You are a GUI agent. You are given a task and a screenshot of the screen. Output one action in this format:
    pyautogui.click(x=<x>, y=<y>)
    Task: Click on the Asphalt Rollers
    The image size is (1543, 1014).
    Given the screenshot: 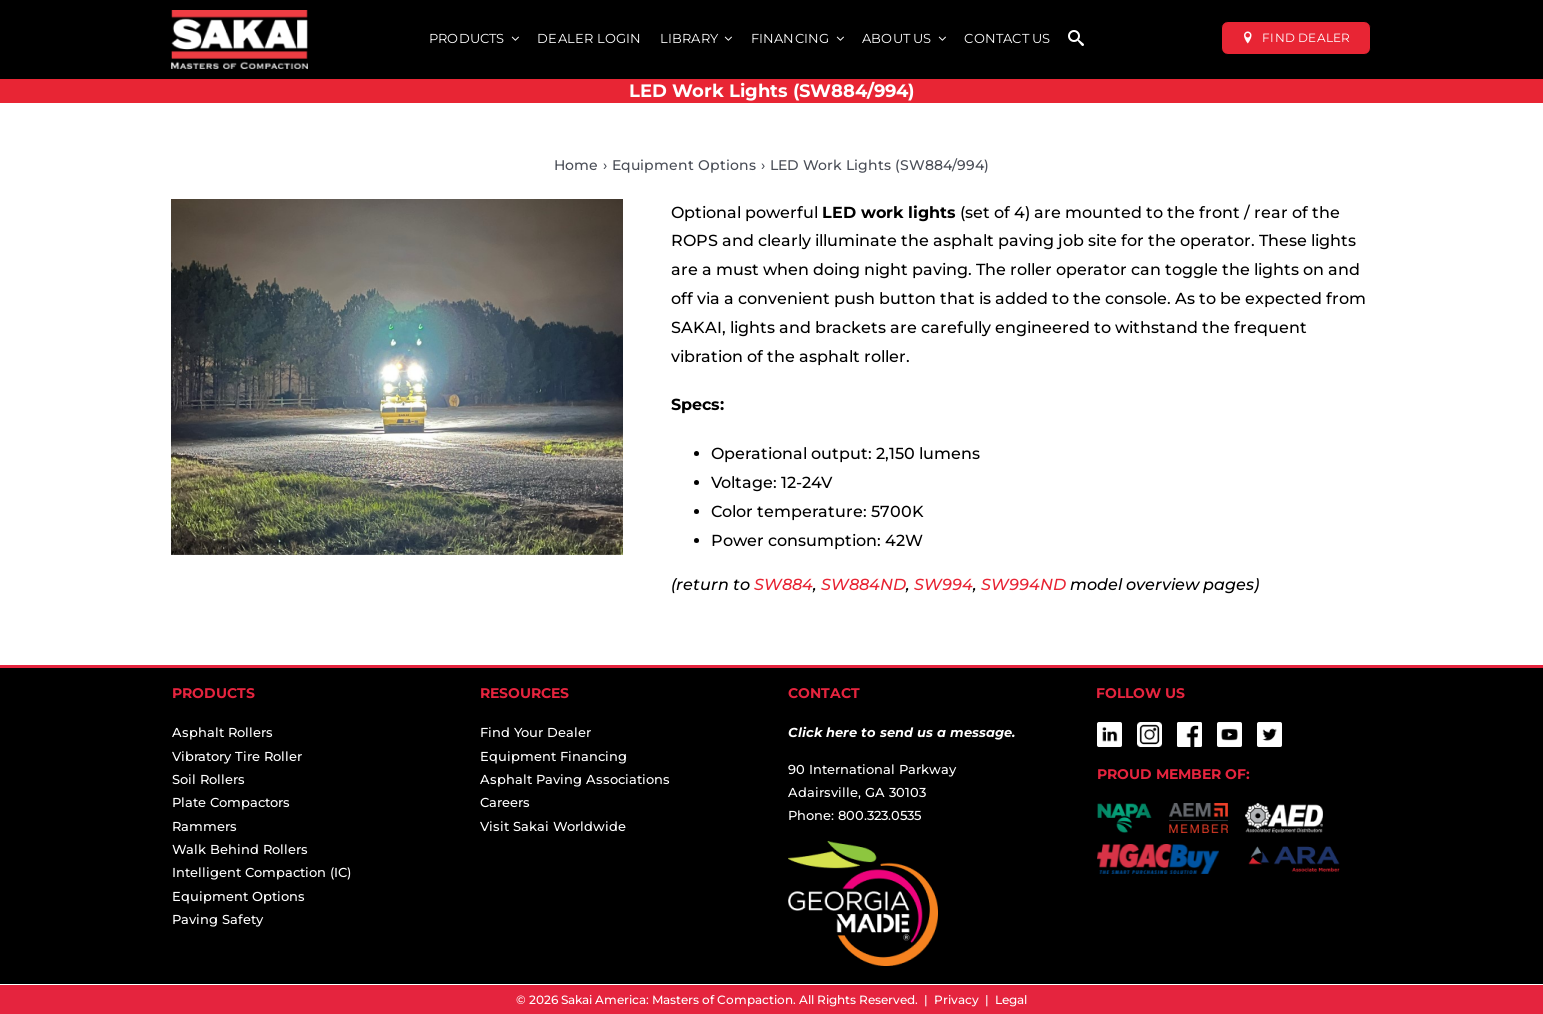 What is the action you would take?
    pyautogui.click(x=222, y=732)
    